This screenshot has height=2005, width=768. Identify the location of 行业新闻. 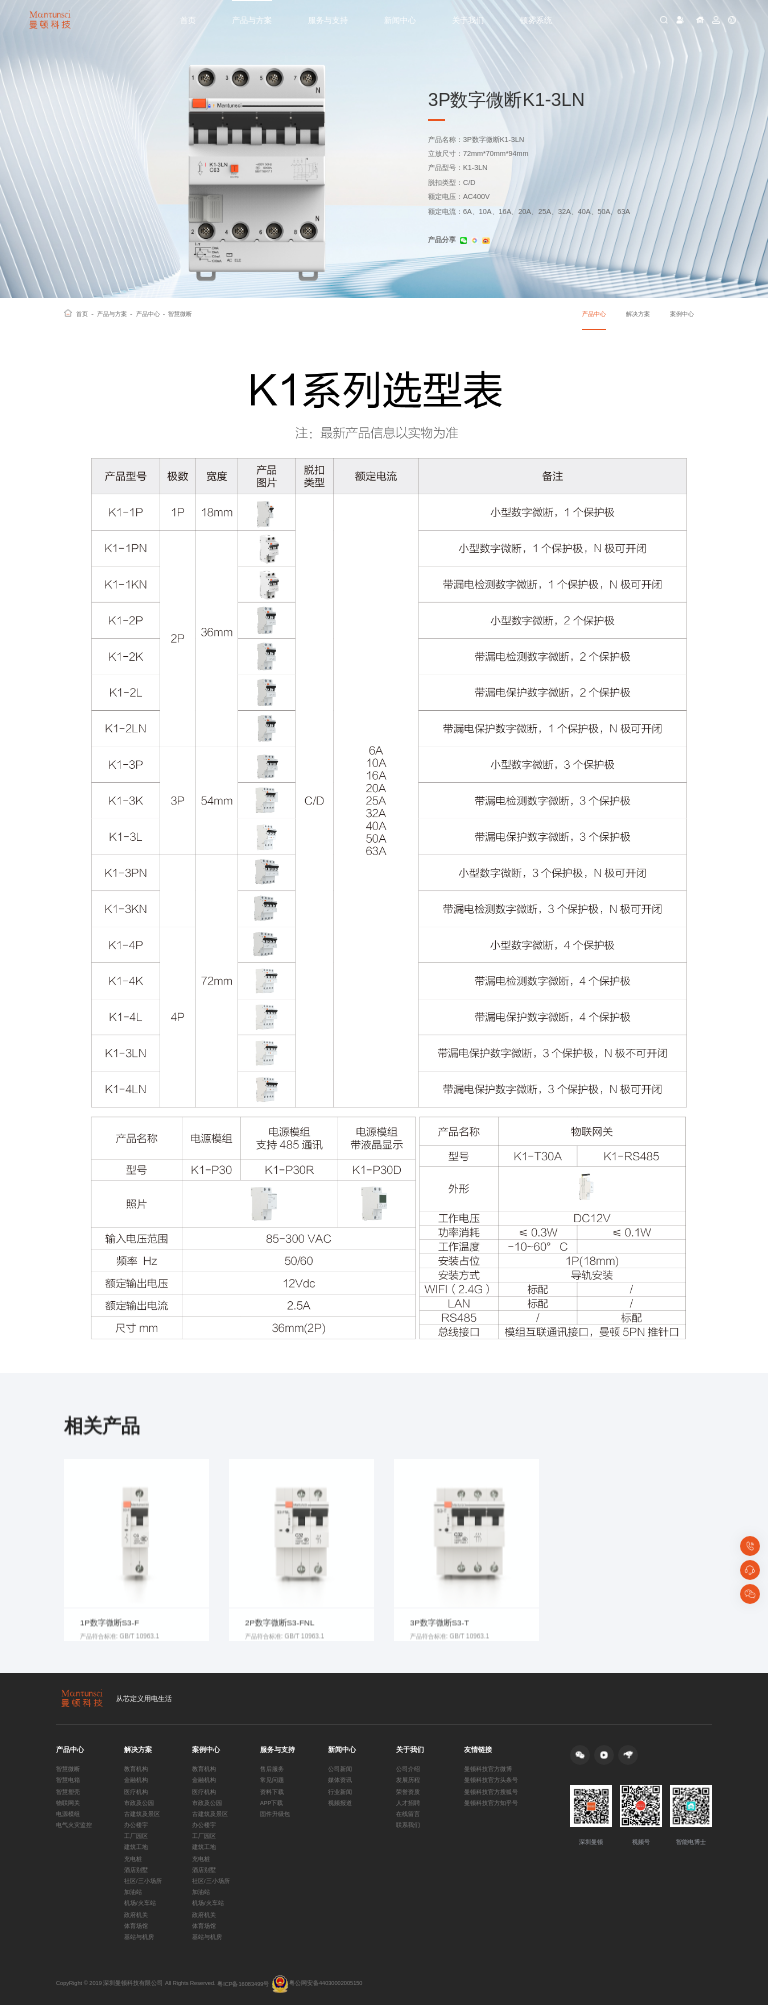
(340, 1792).